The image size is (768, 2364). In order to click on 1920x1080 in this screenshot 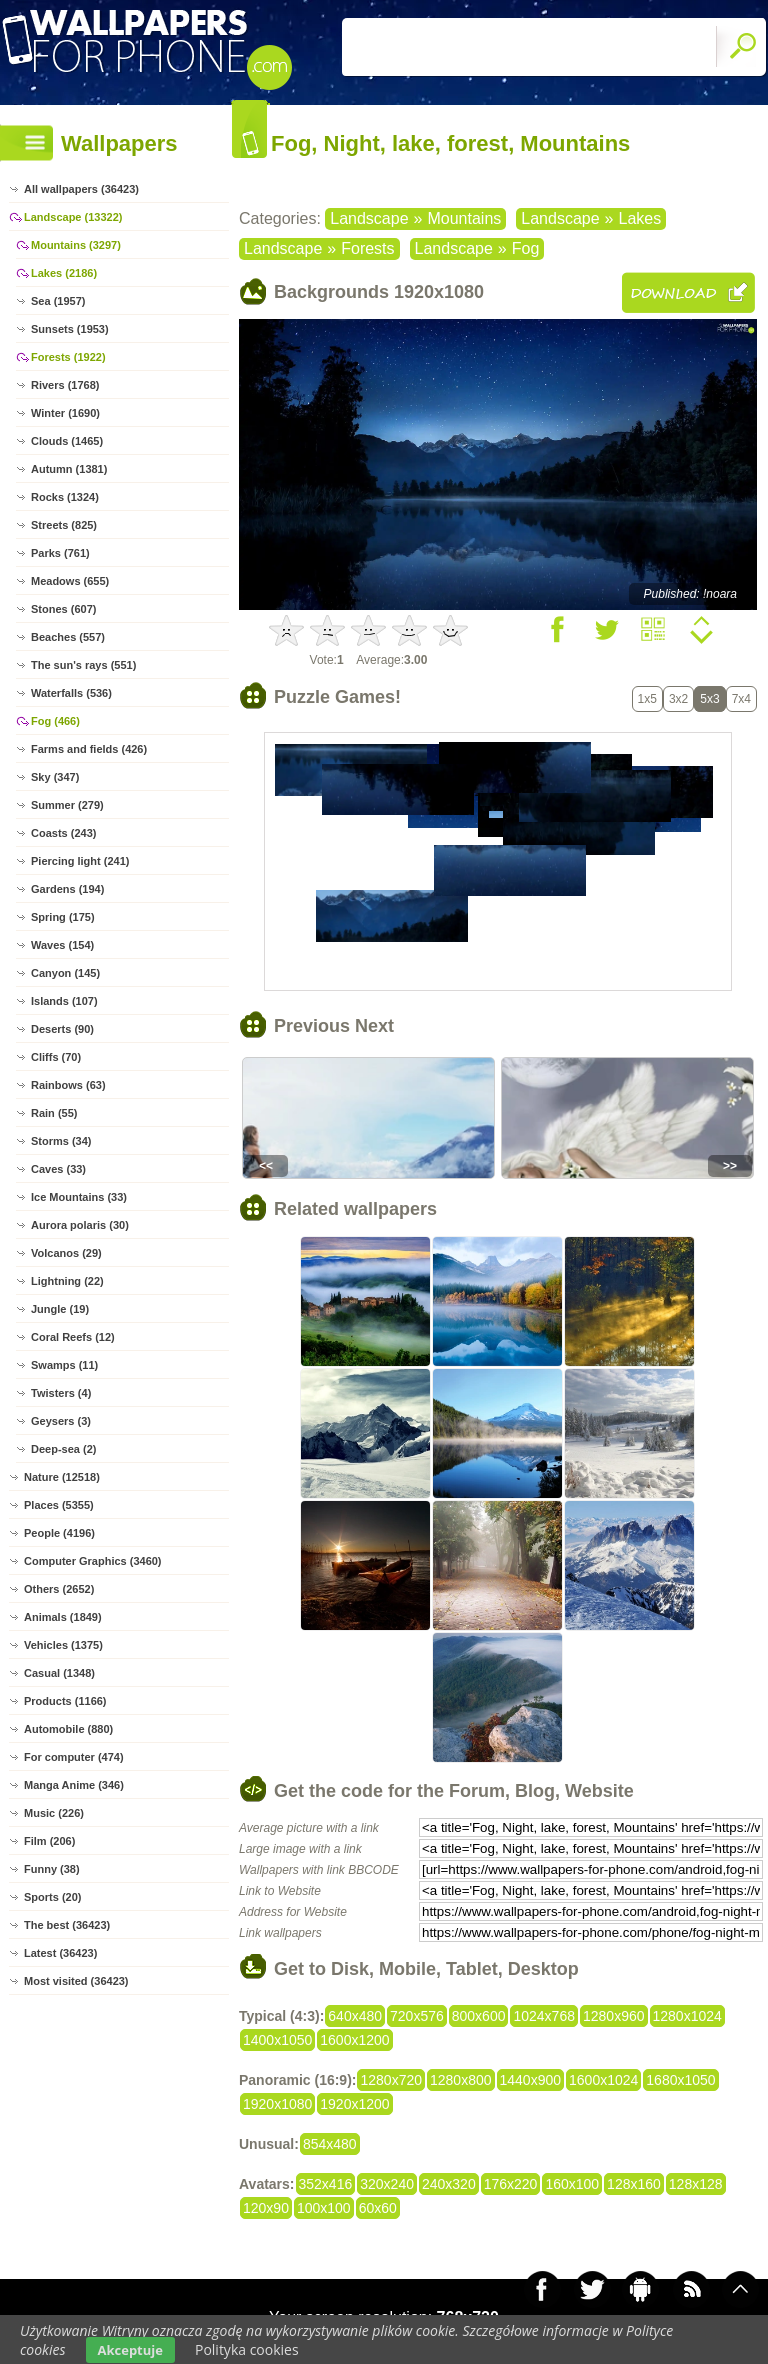, I will do `click(277, 2104)`.